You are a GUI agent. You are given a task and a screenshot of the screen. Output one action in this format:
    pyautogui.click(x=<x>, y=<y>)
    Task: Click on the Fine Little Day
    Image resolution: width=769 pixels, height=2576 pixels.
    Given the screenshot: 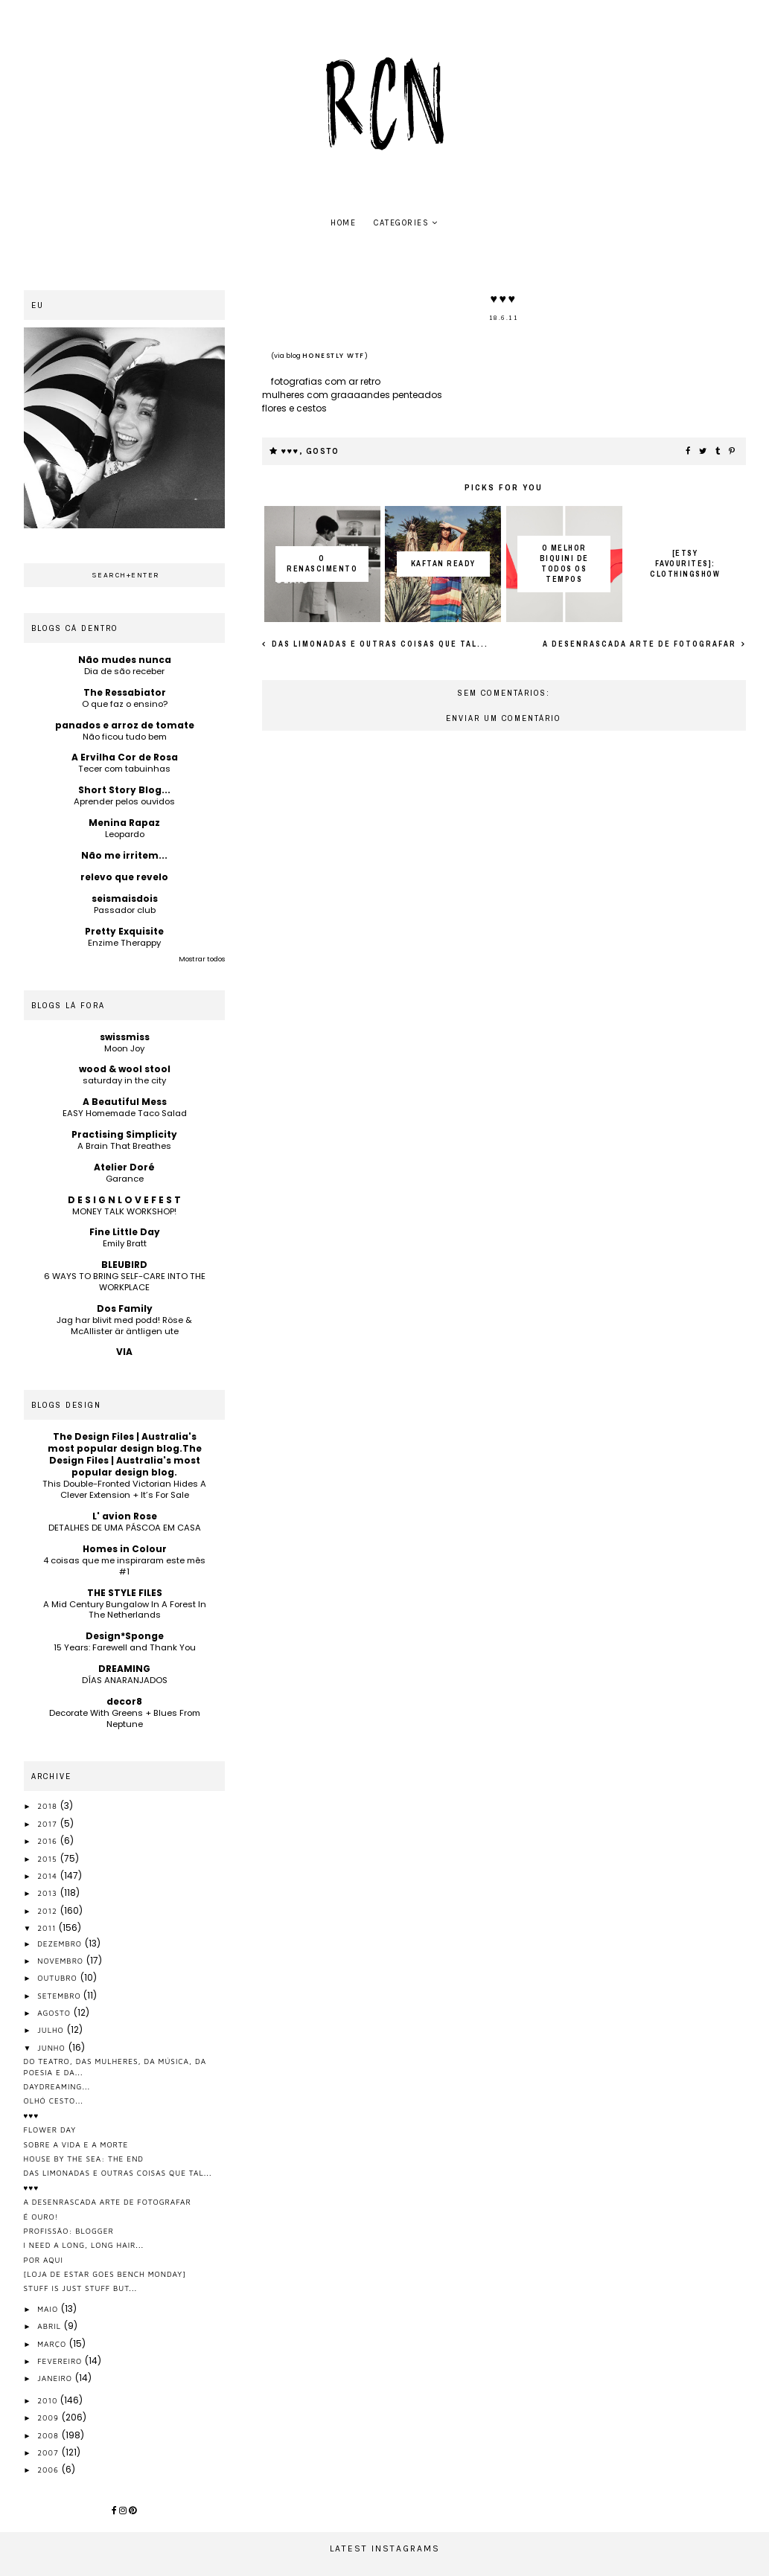 What is the action you would take?
    pyautogui.click(x=124, y=1231)
    